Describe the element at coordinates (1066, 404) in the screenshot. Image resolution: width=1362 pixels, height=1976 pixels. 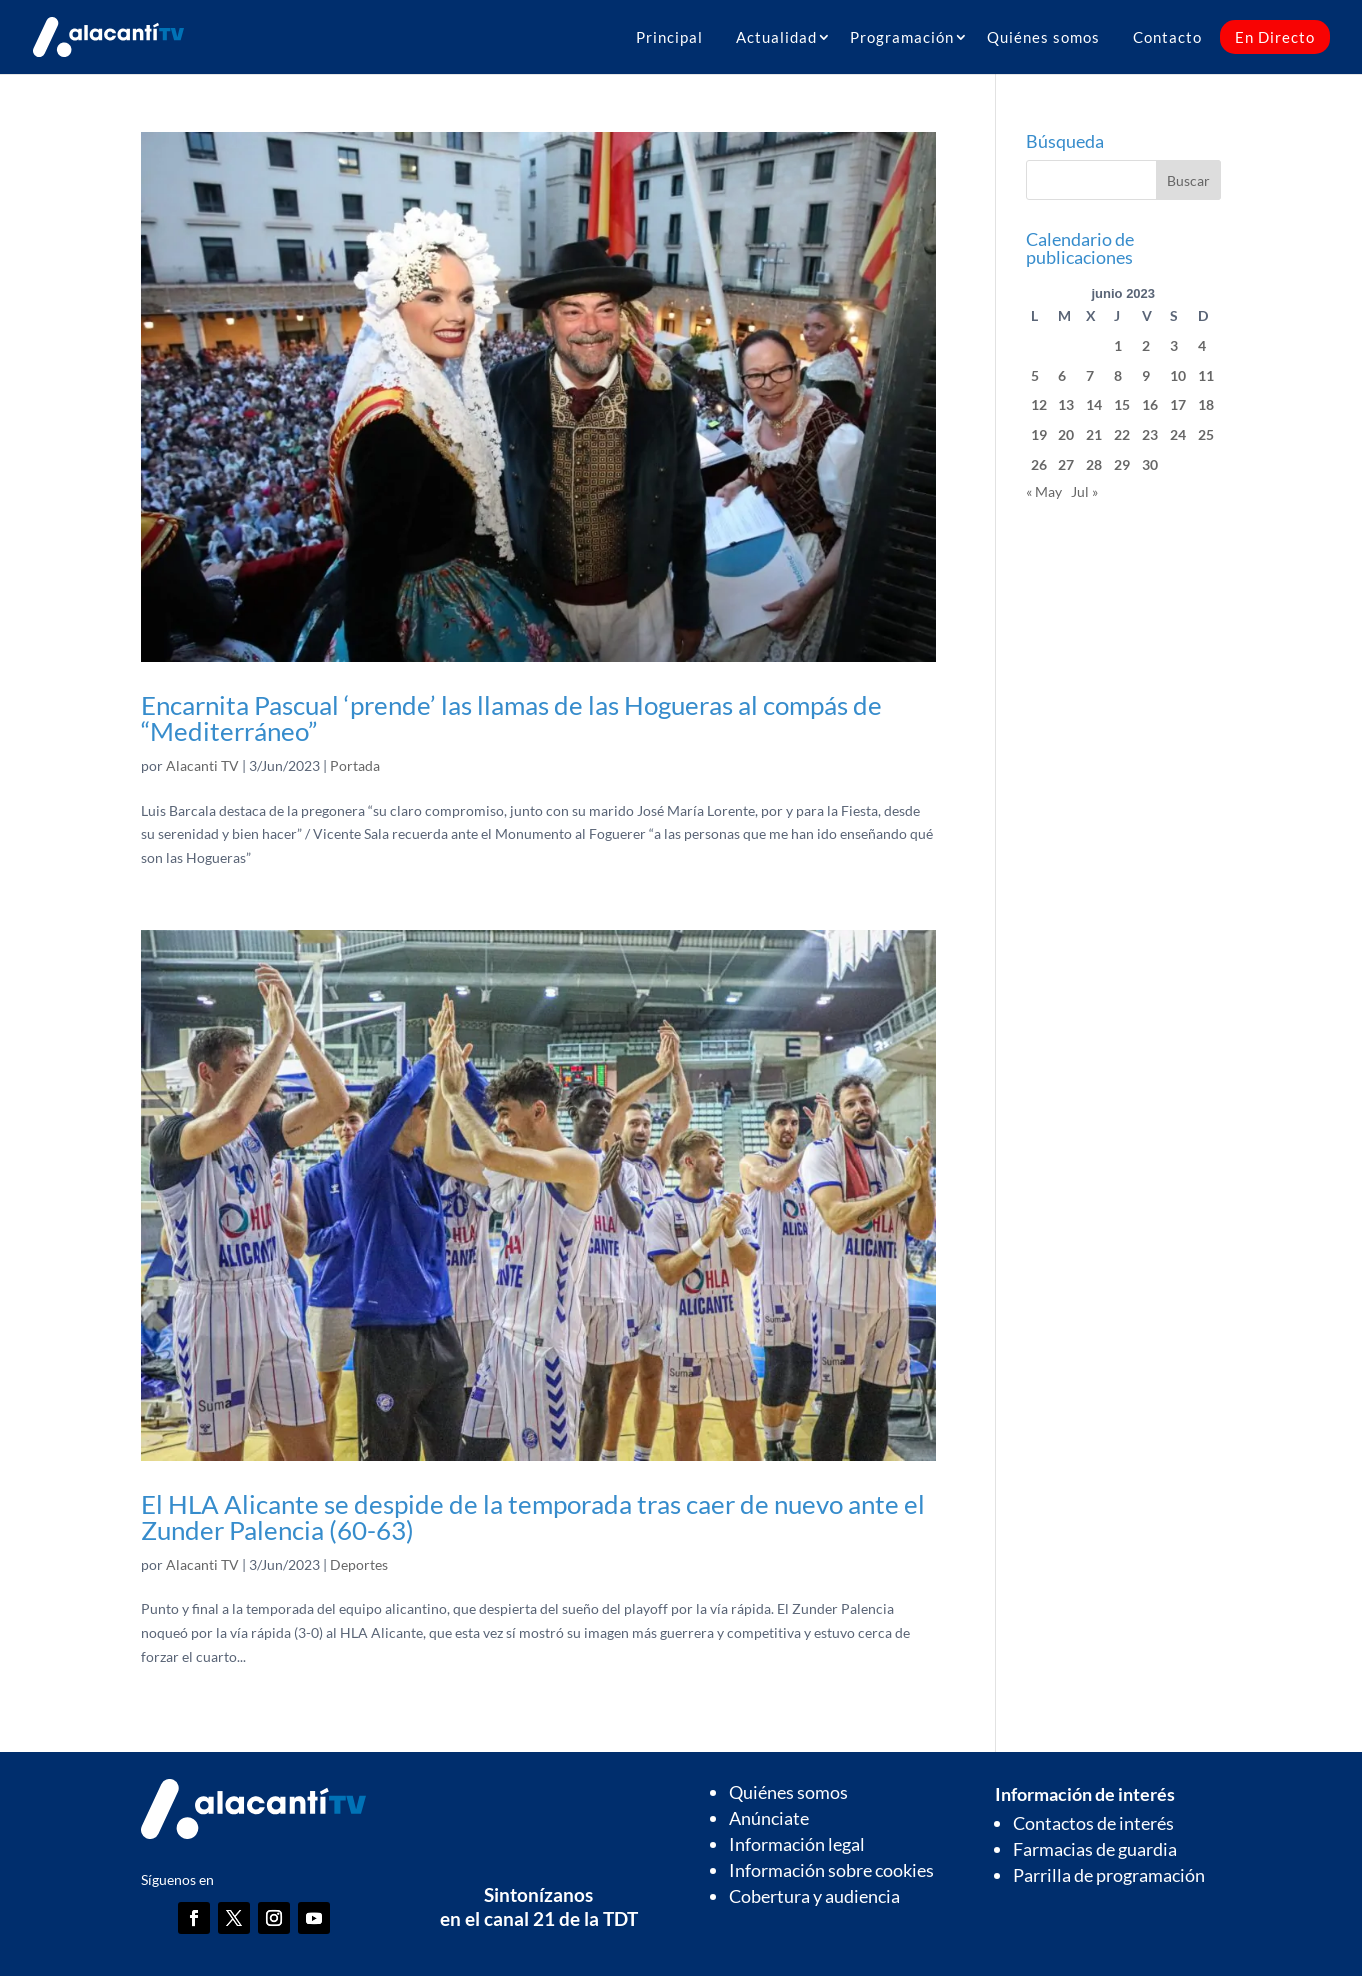
I see `13 [Entradas publicadas el 13 de June de 2023]` at that location.